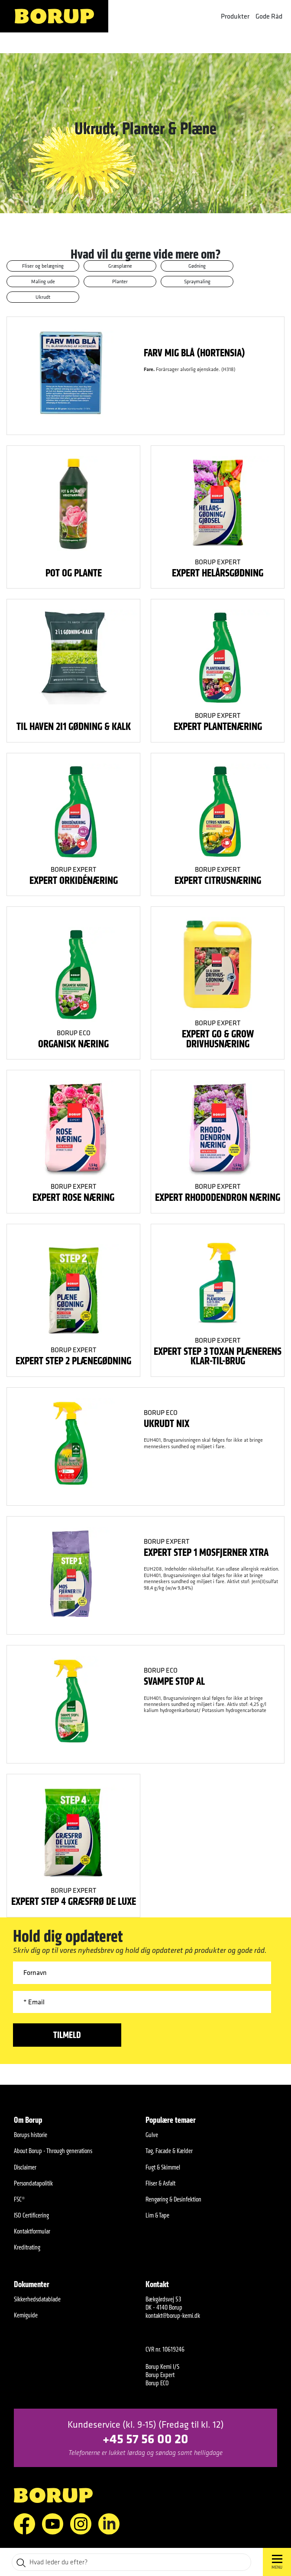  What do you see at coordinates (120, 281) in the screenshot?
I see `Planter` at bounding box center [120, 281].